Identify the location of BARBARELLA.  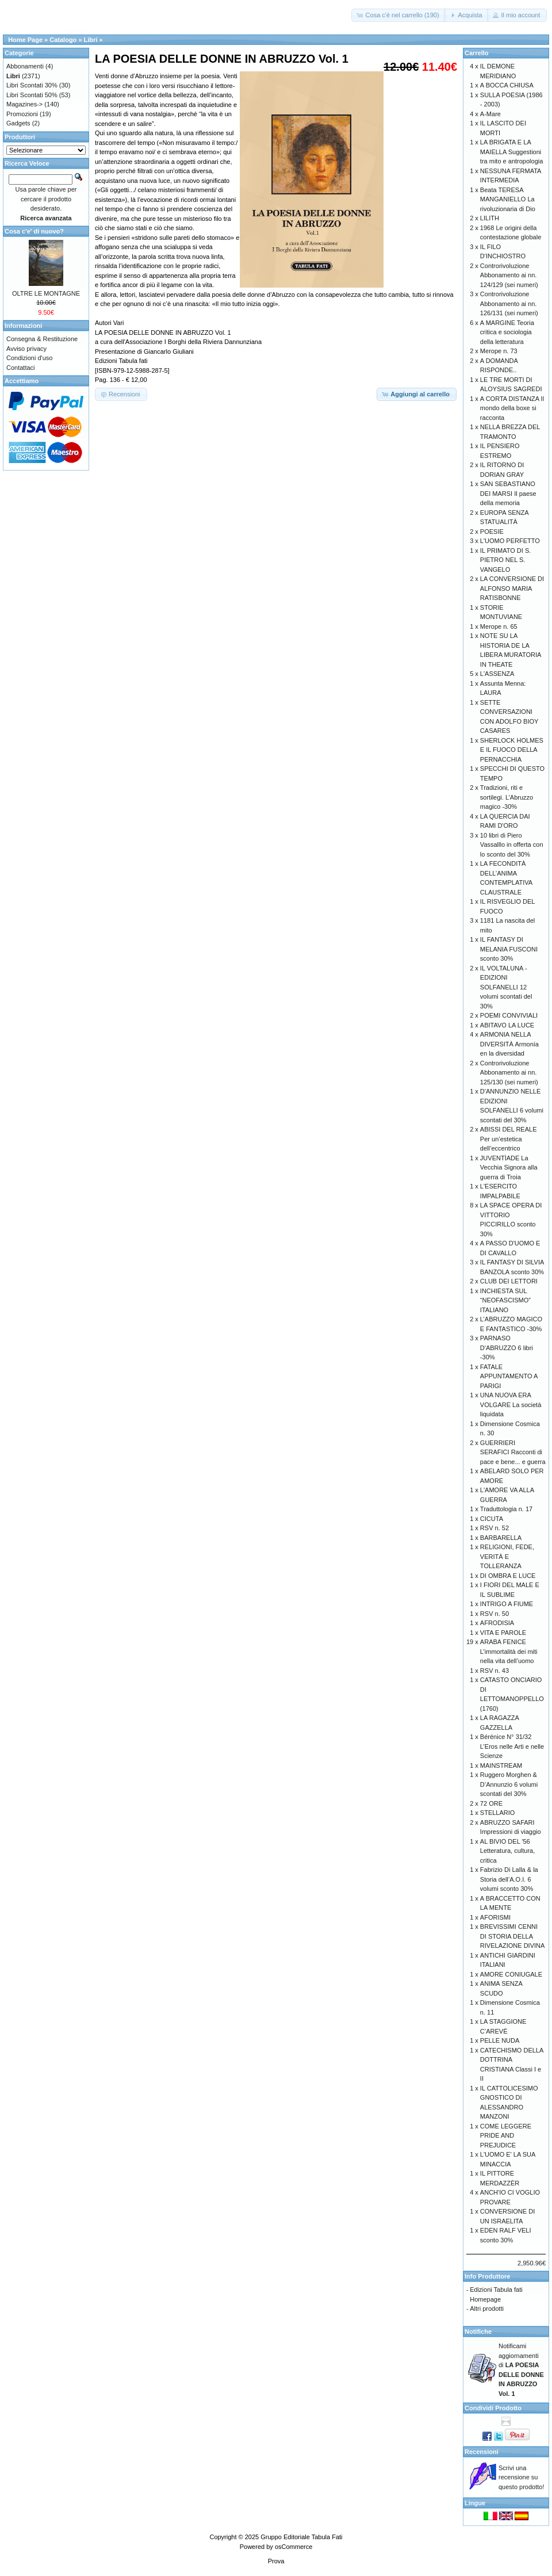
(501, 1537).